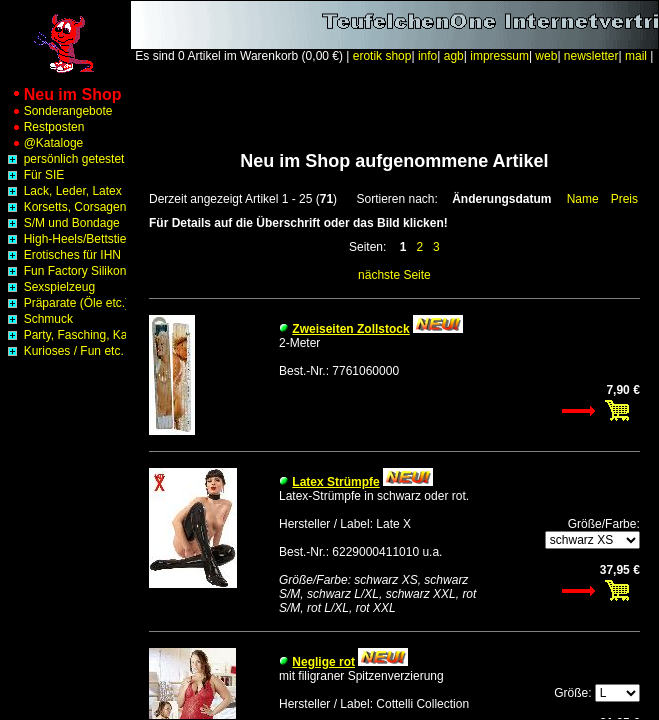 The width and height of the screenshot is (659, 720). I want to click on Restposten, so click(44, 127).